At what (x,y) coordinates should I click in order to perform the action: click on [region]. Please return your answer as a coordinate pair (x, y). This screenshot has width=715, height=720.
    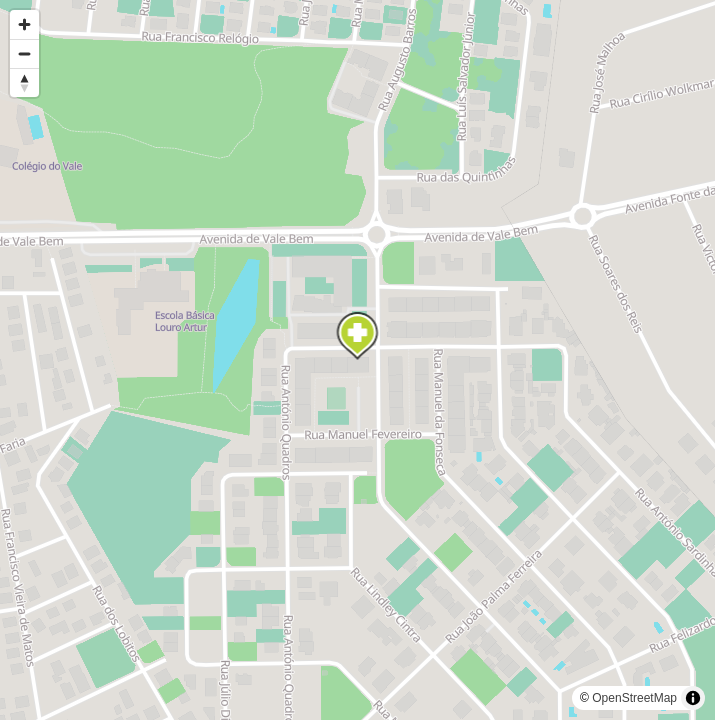
    Looking at the image, I should click on (357, 360).